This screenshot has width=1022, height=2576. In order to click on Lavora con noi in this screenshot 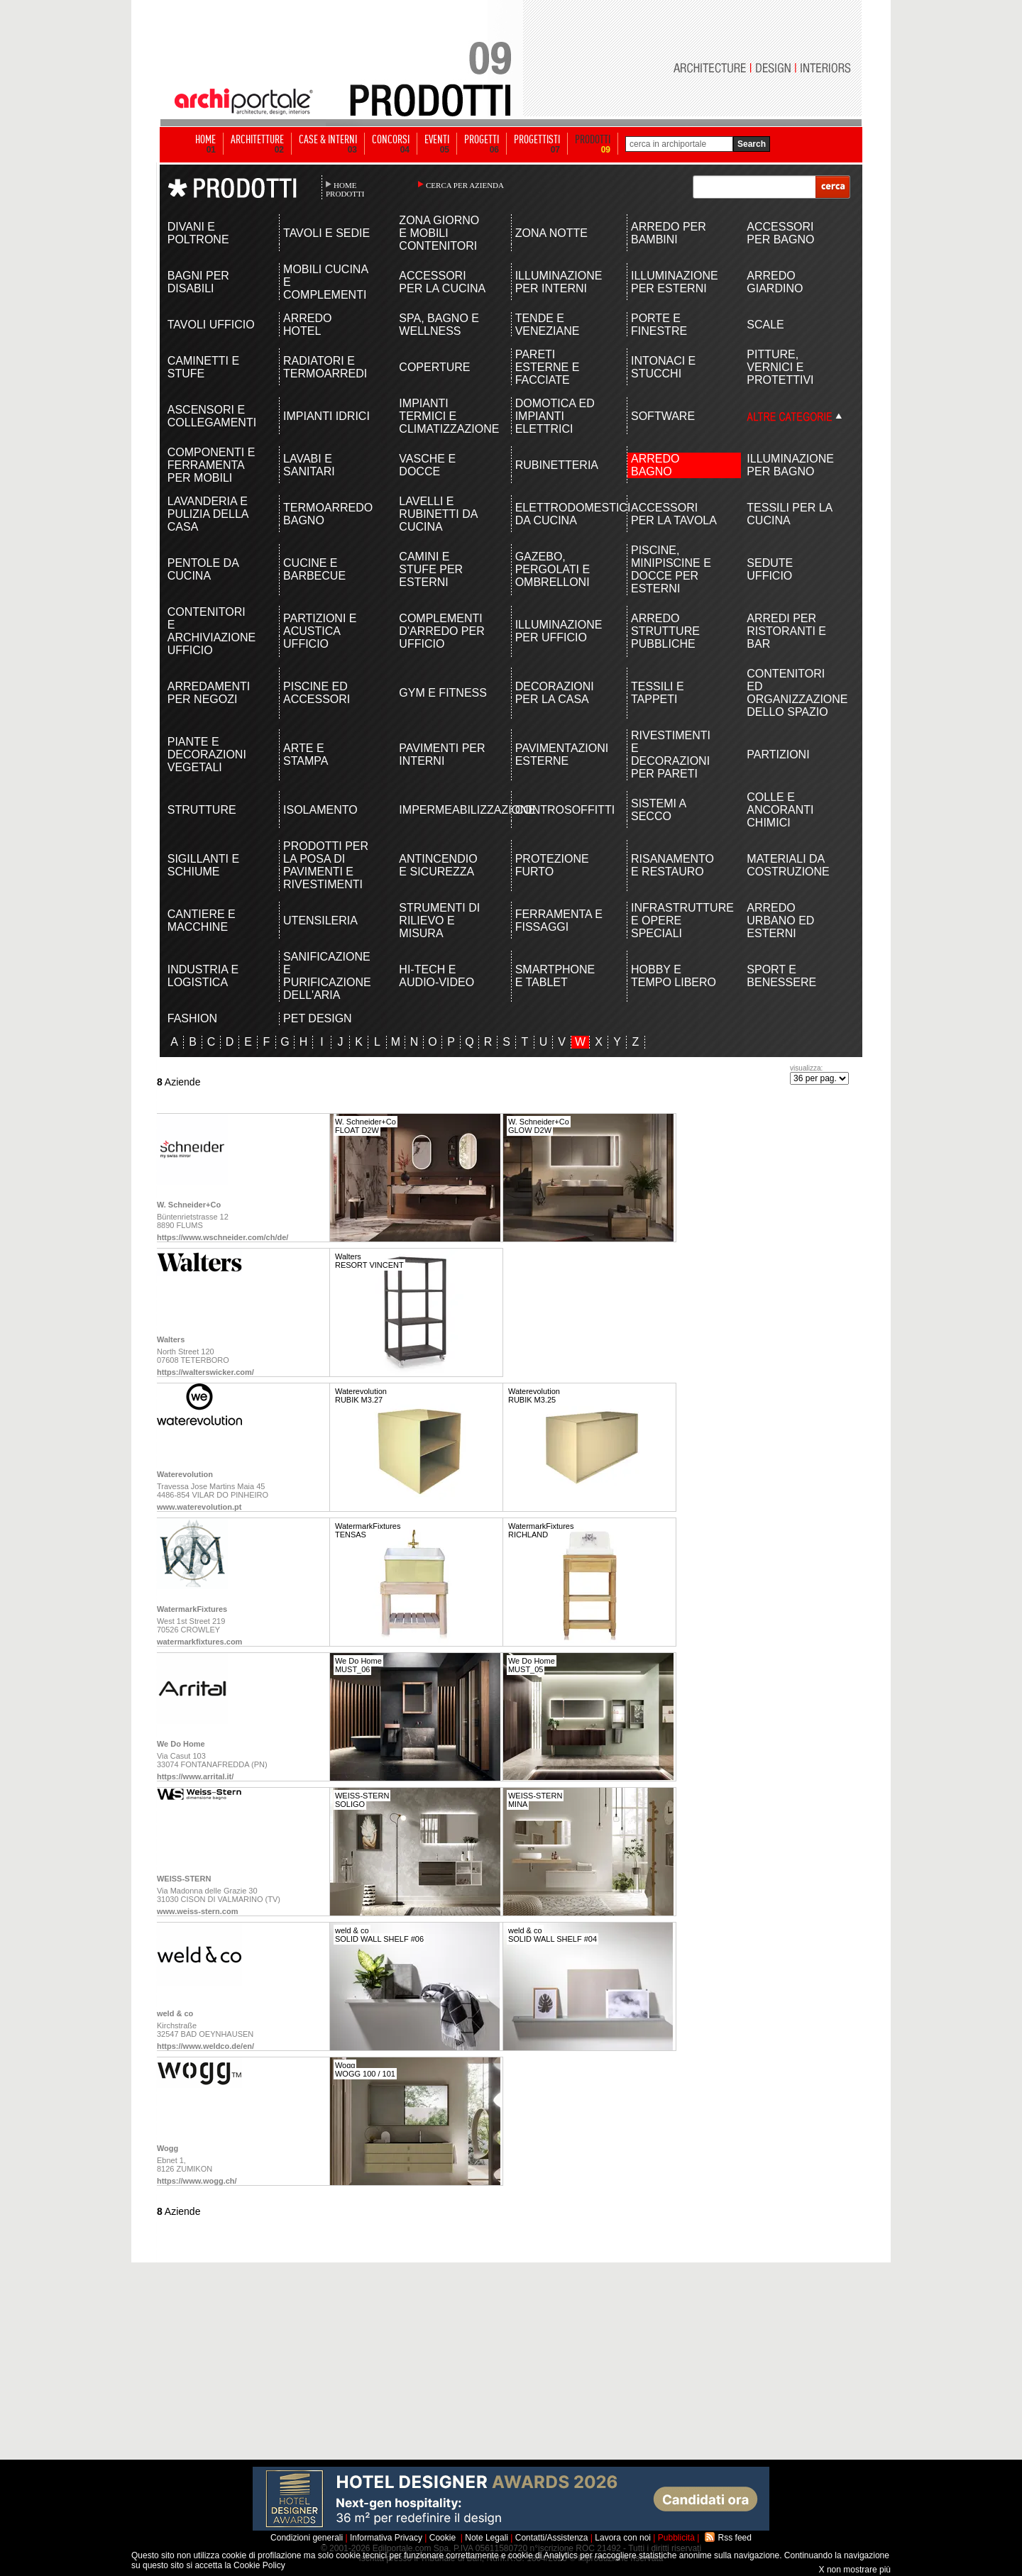, I will do `click(623, 2538)`.